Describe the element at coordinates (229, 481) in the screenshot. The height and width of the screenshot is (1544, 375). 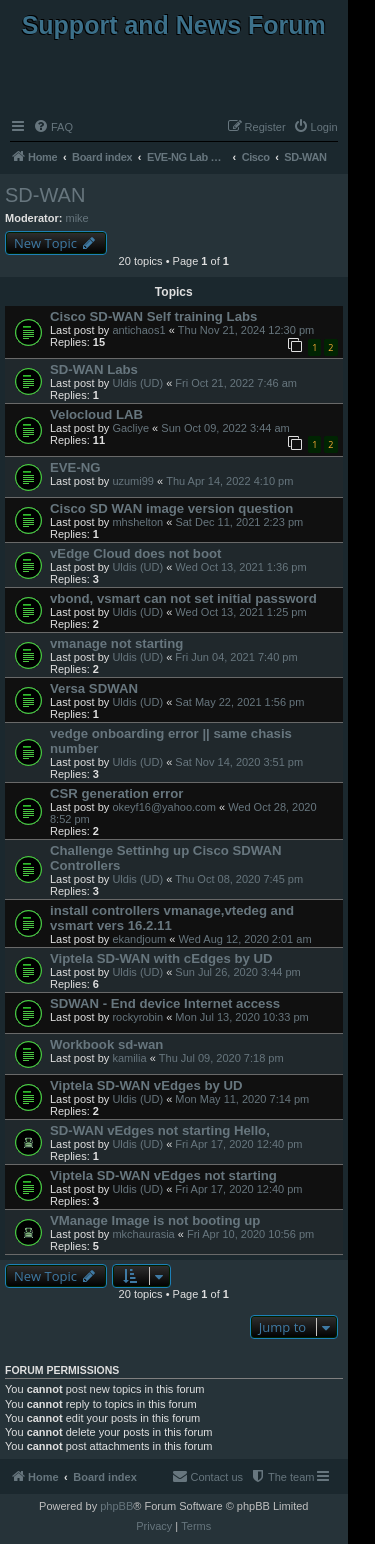
I see `Thu Apr 14, 2022 4:10 pm` at that location.